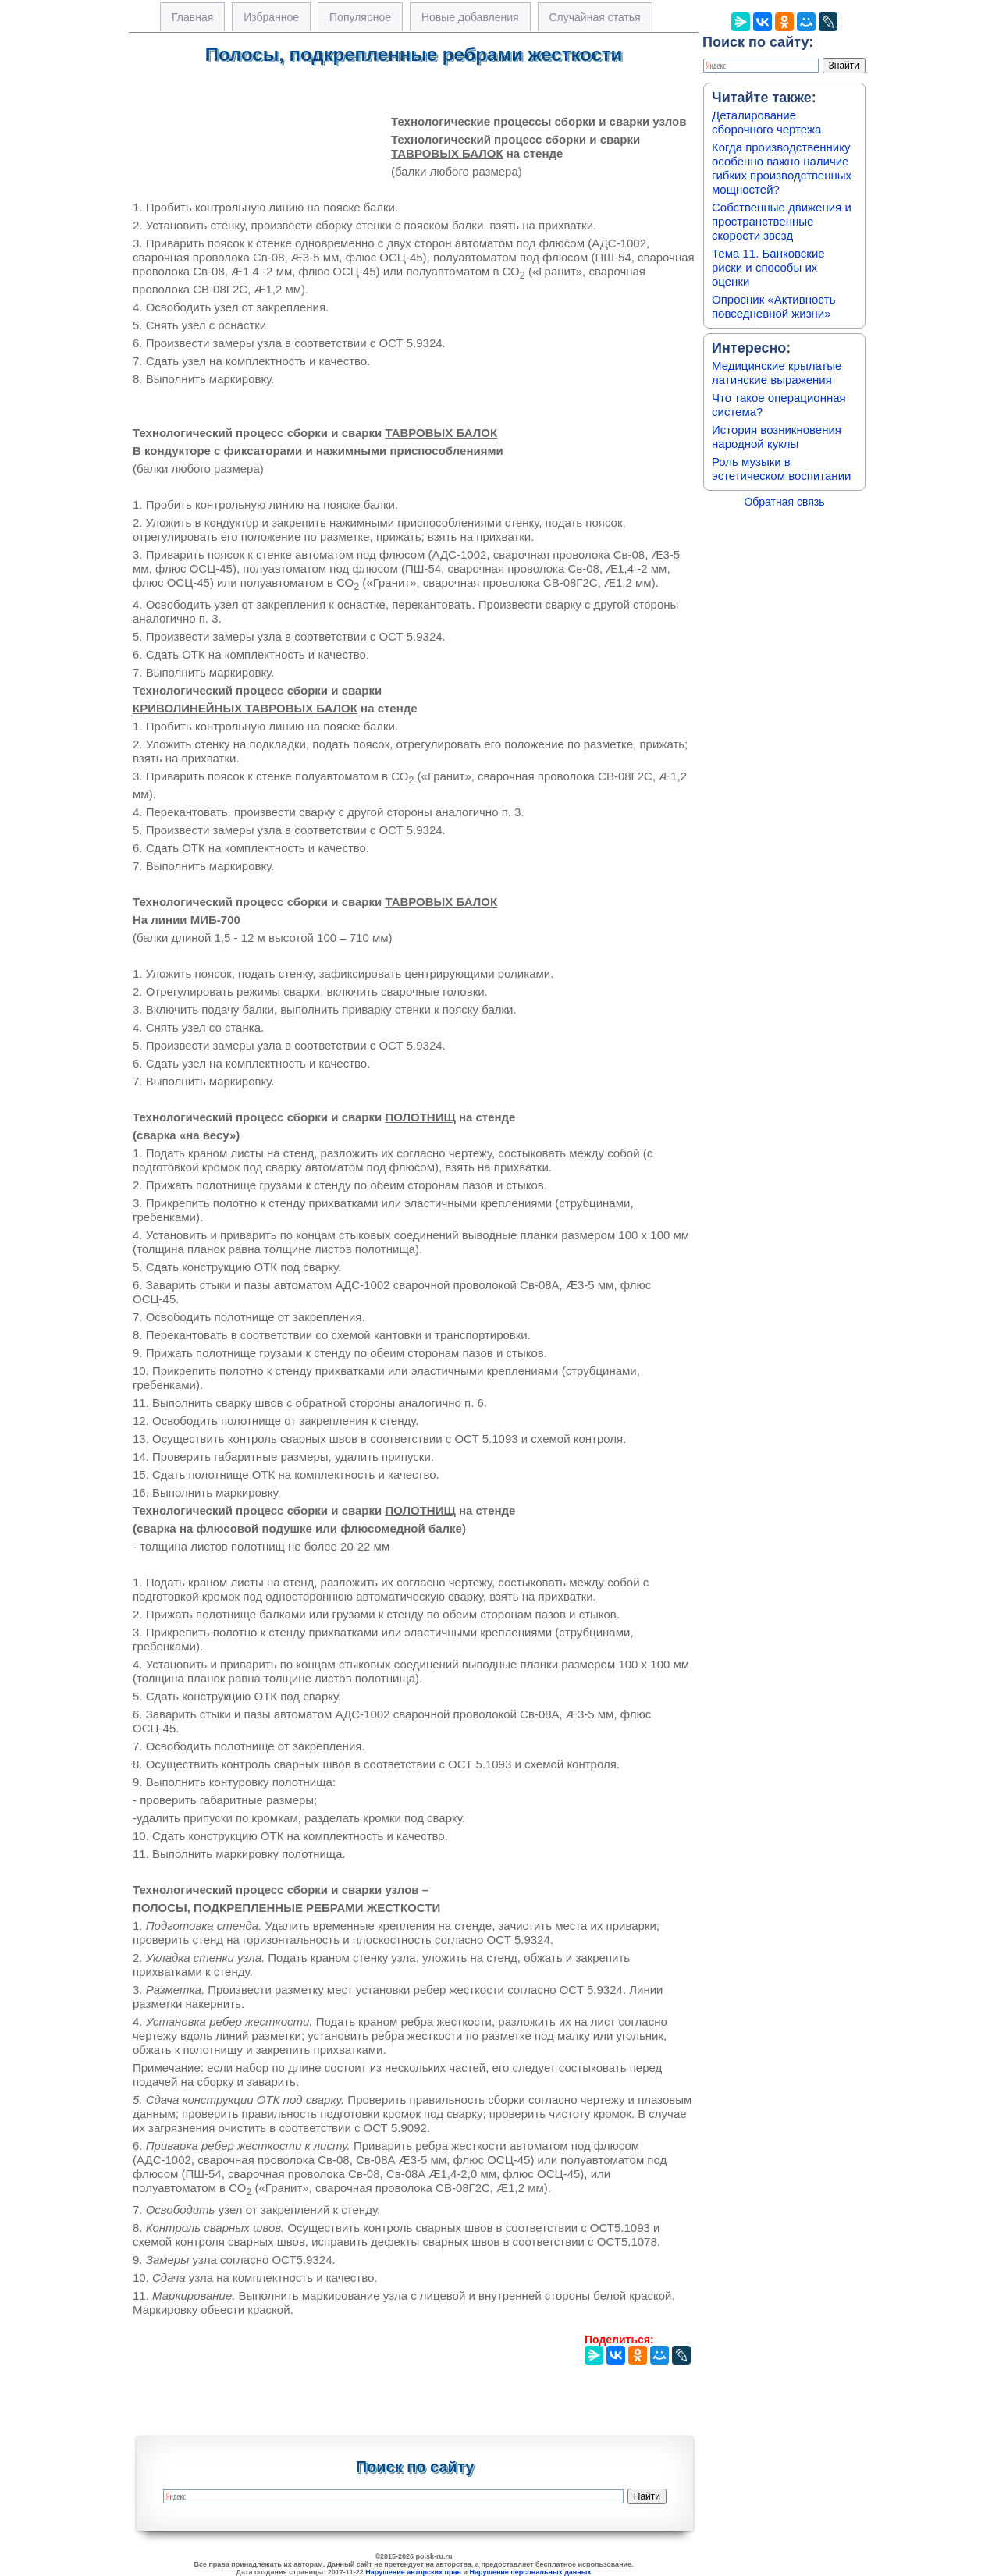 The height and width of the screenshot is (2576, 999). I want to click on Тема 11. Банковские риски и способы их оценки, so click(768, 267).